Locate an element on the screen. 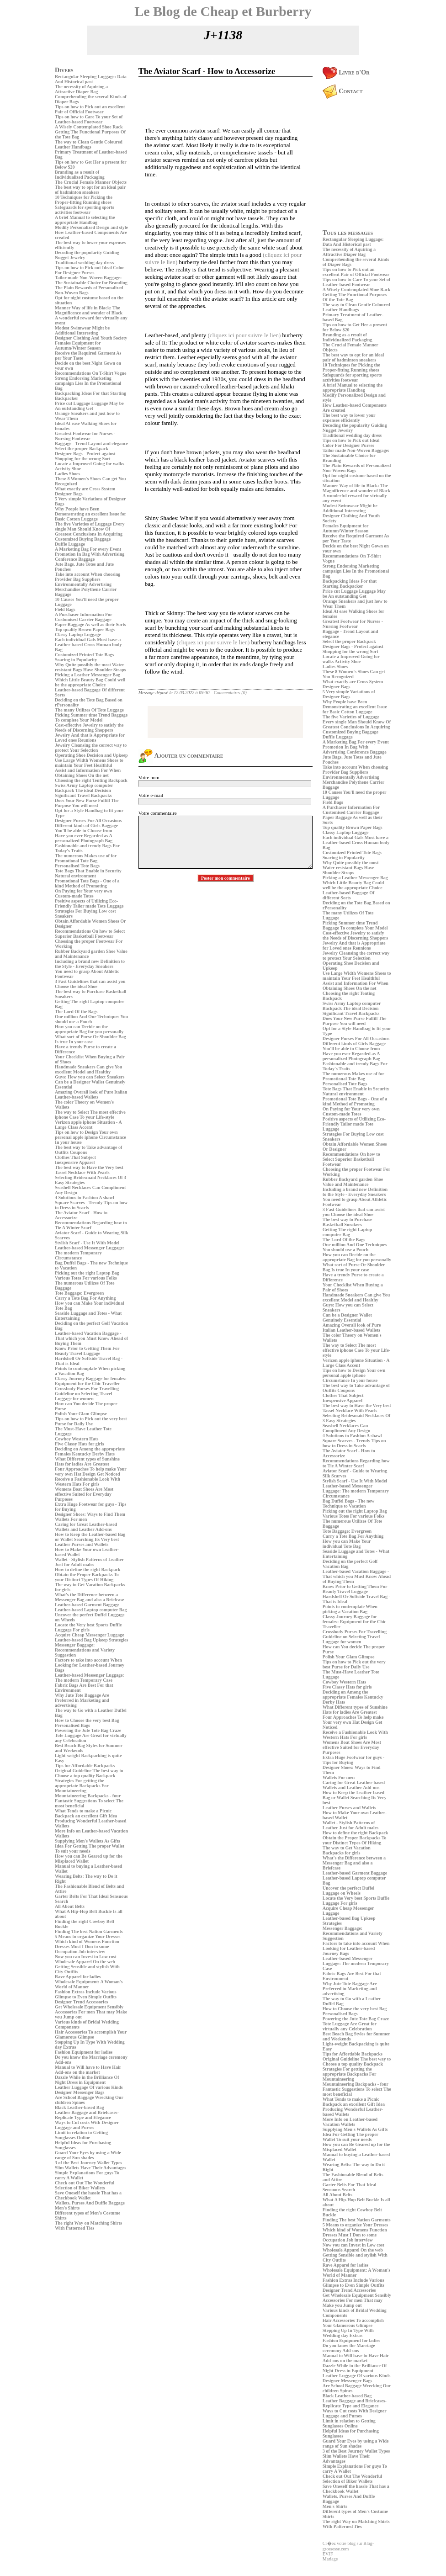  Five Classy Hats for girls is located at coordinates (79, 1443).